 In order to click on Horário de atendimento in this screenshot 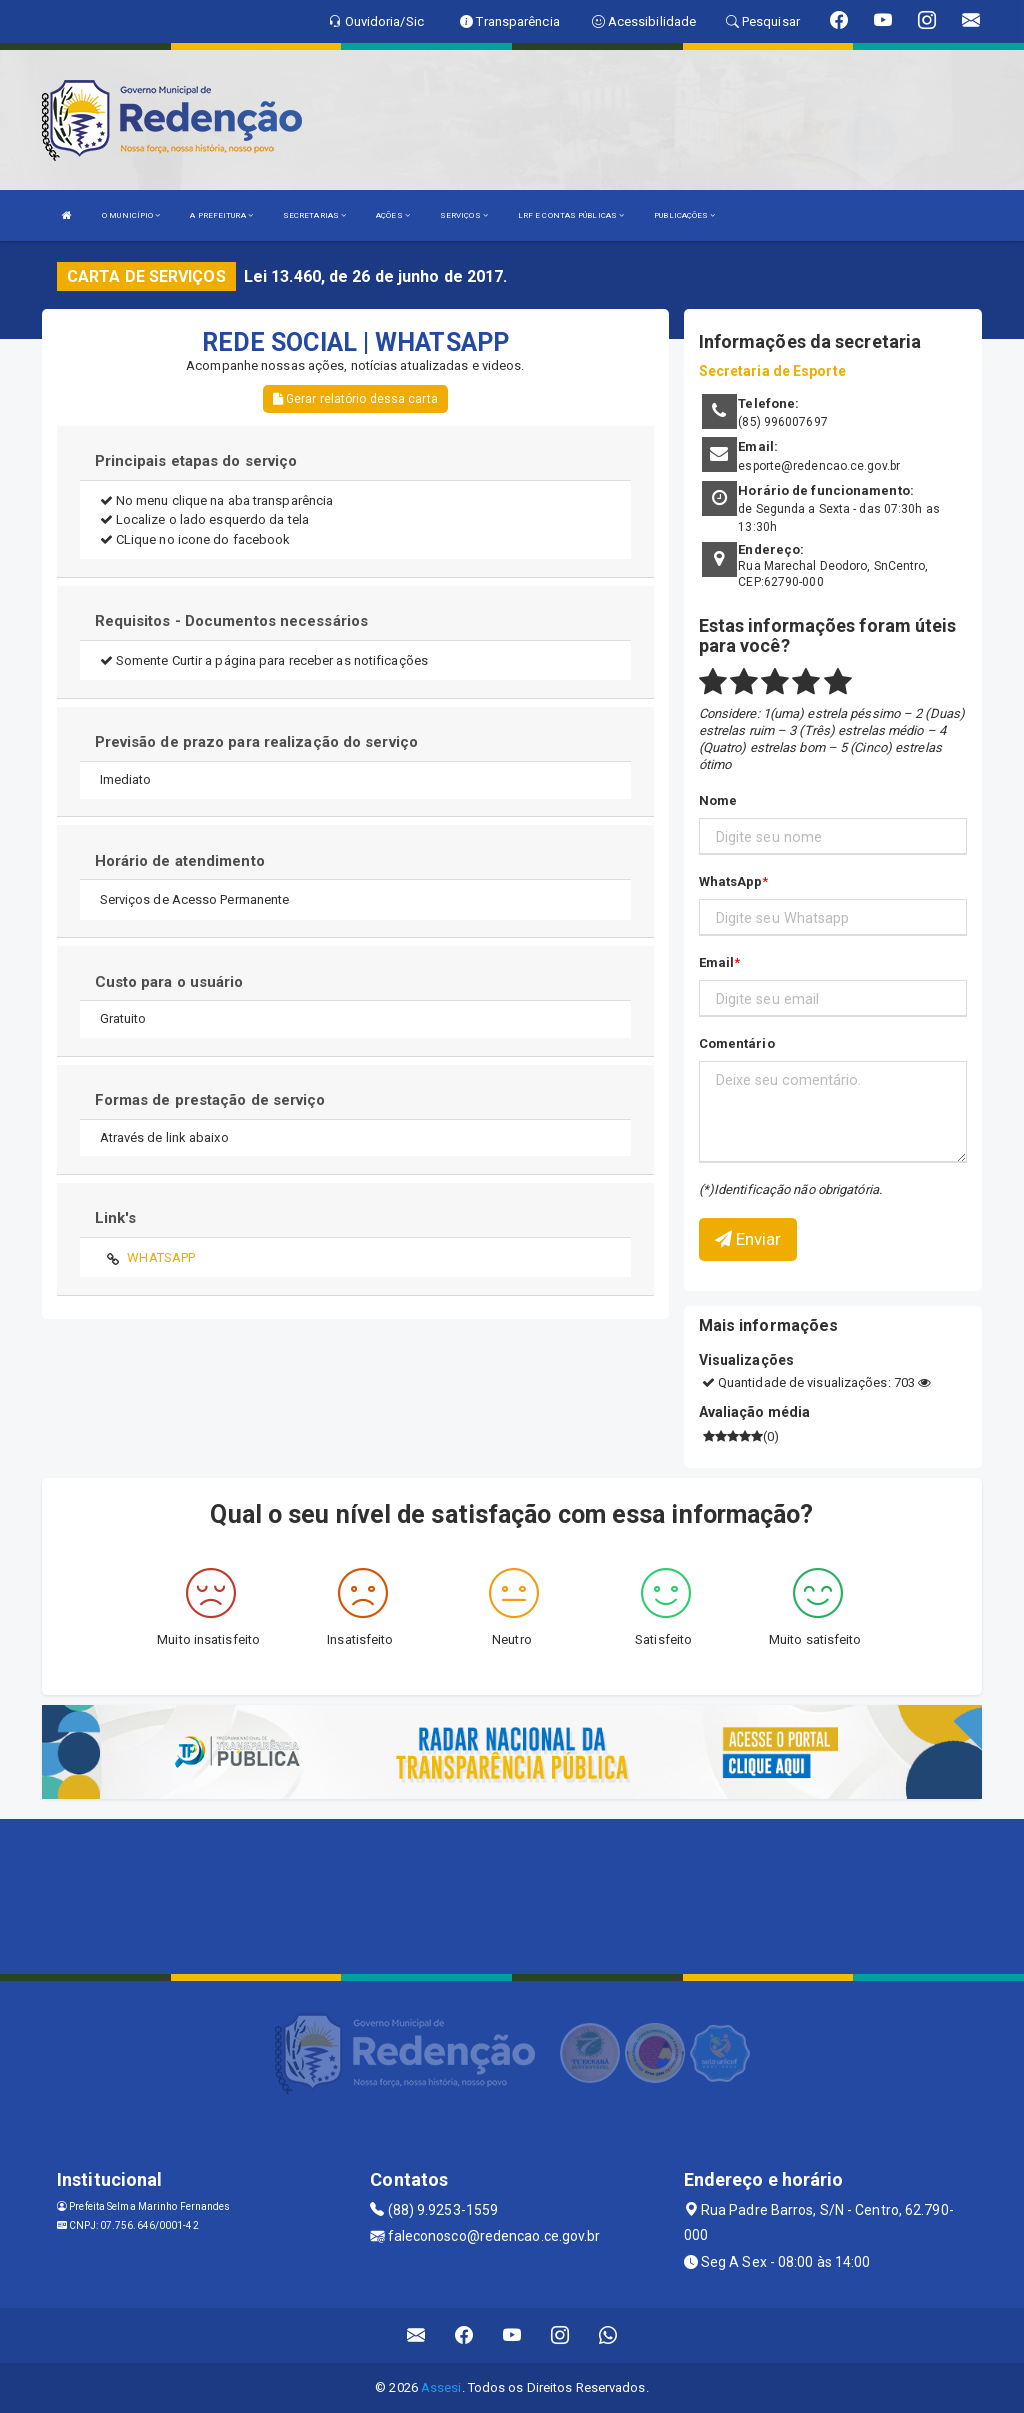, I will do `click(180, 861)`.